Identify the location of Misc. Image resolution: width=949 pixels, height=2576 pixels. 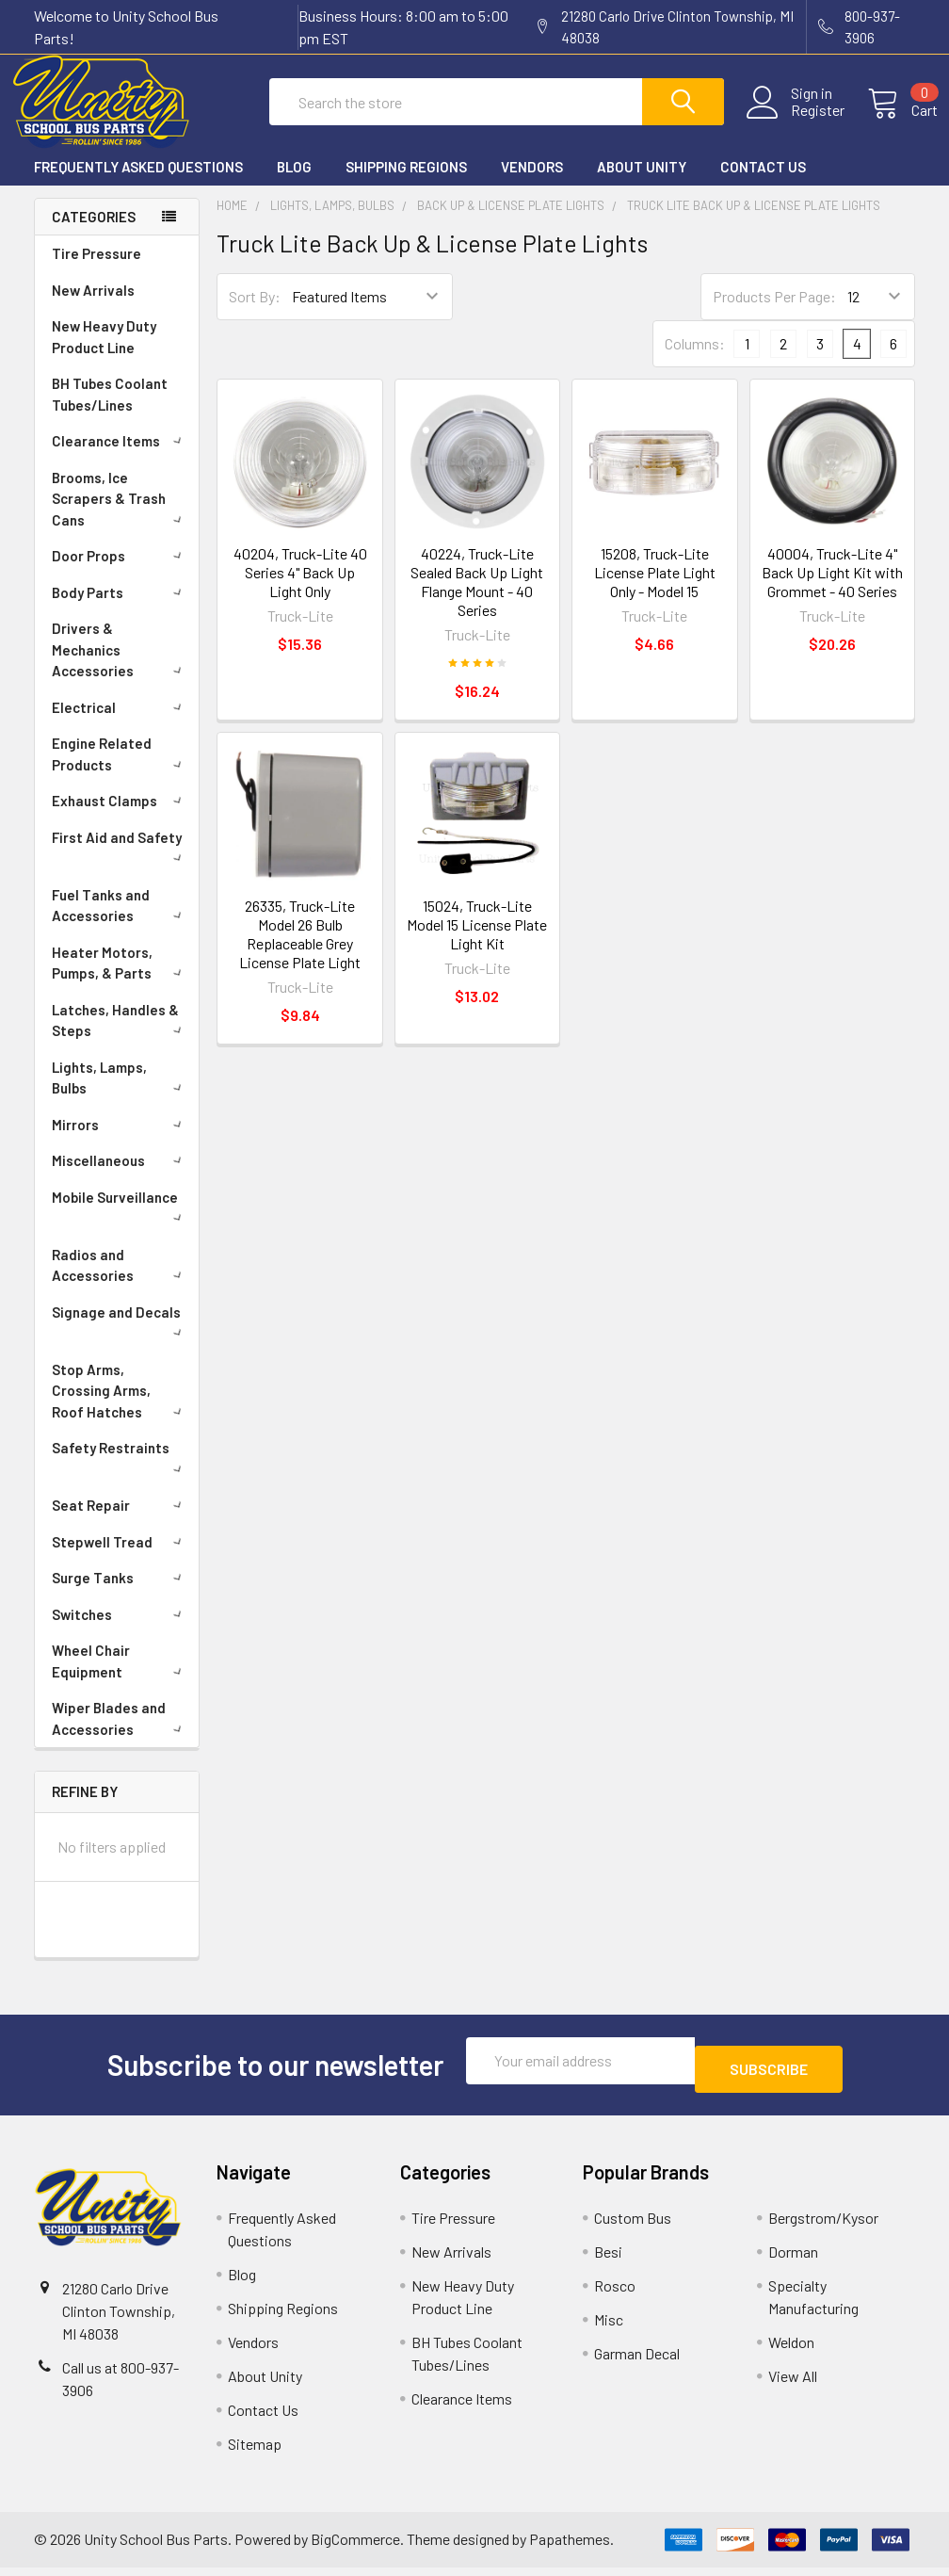
(608, 2328).